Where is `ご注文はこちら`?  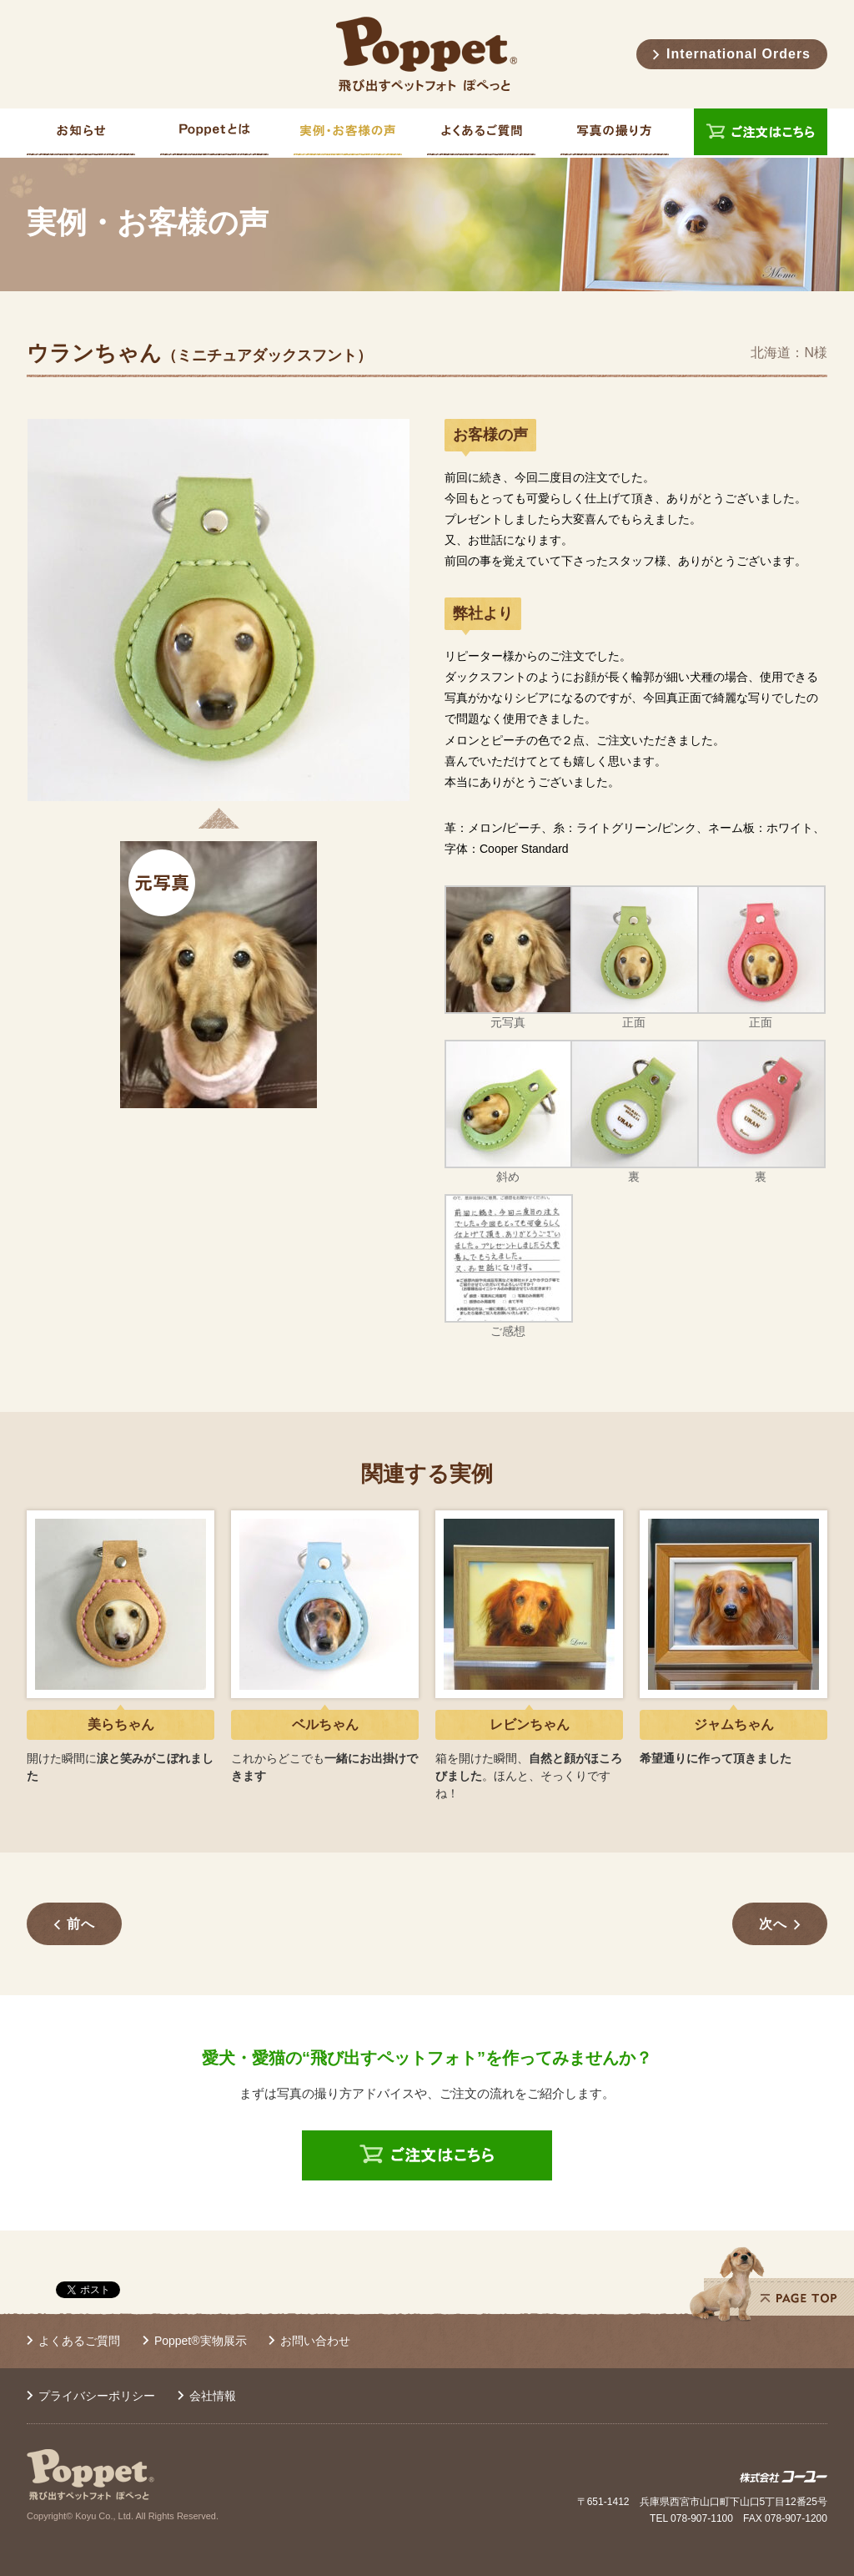
ご注文はこちら is located at coordinates (760, 133).